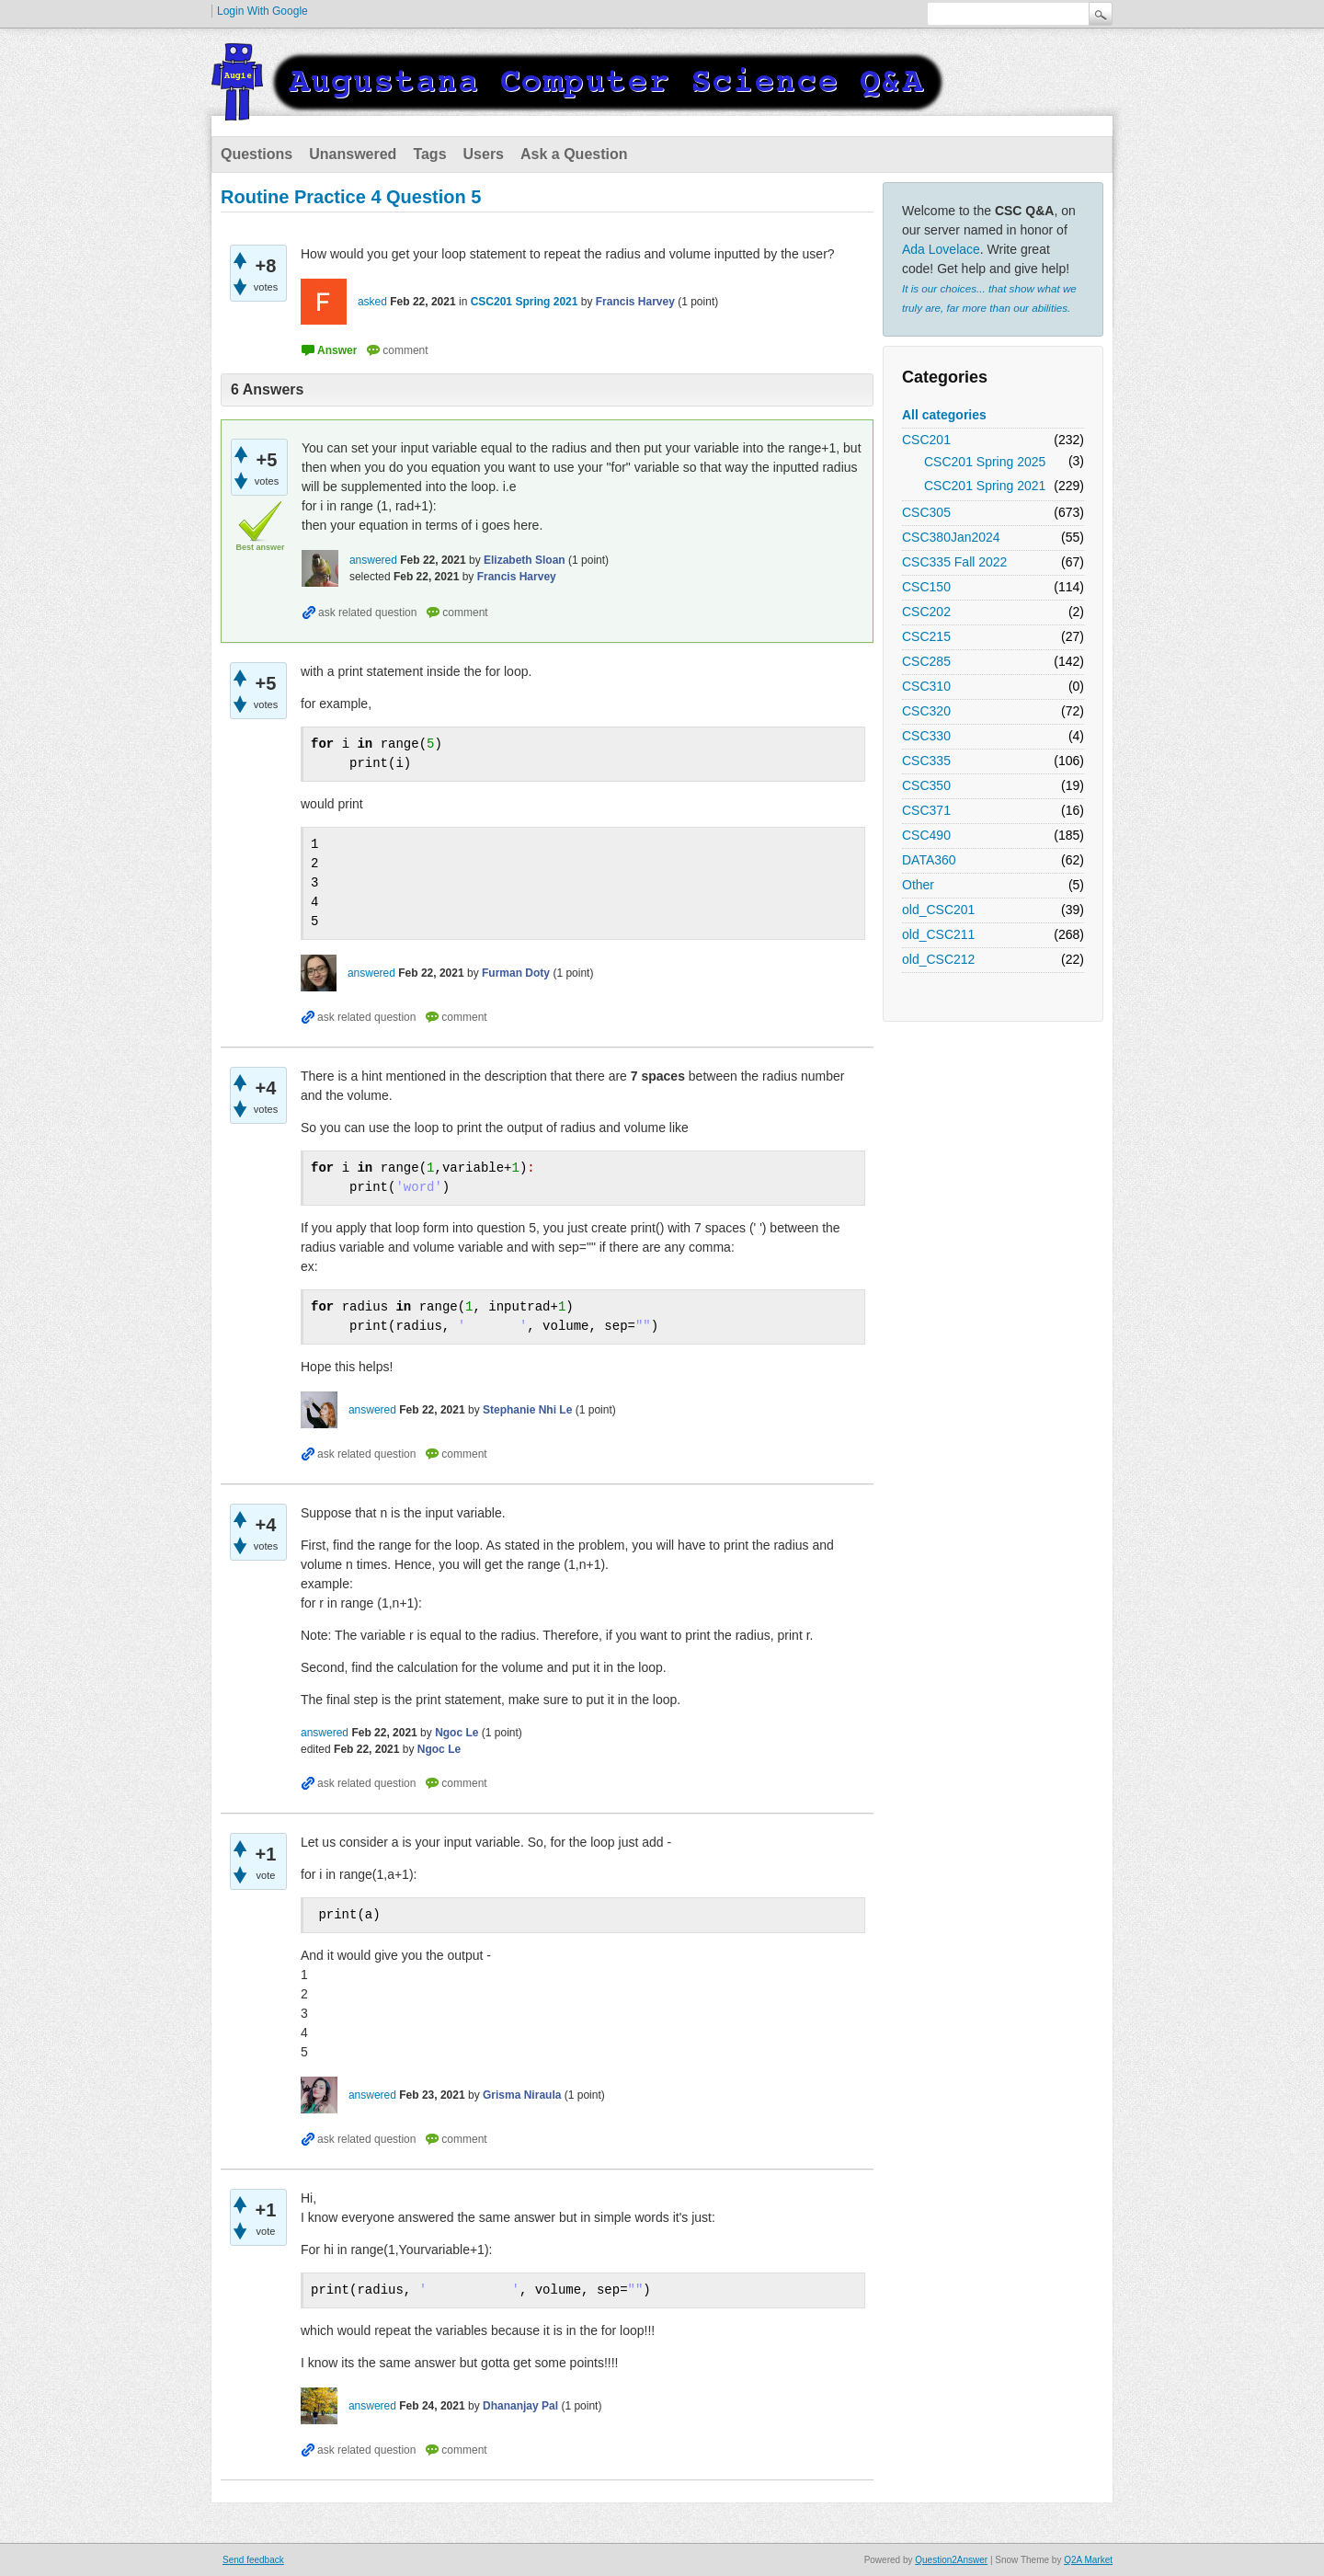  What do you see at coordinates (926, 785) in the screenshot?
I see `CSC350` at bounding box center [926, 785].